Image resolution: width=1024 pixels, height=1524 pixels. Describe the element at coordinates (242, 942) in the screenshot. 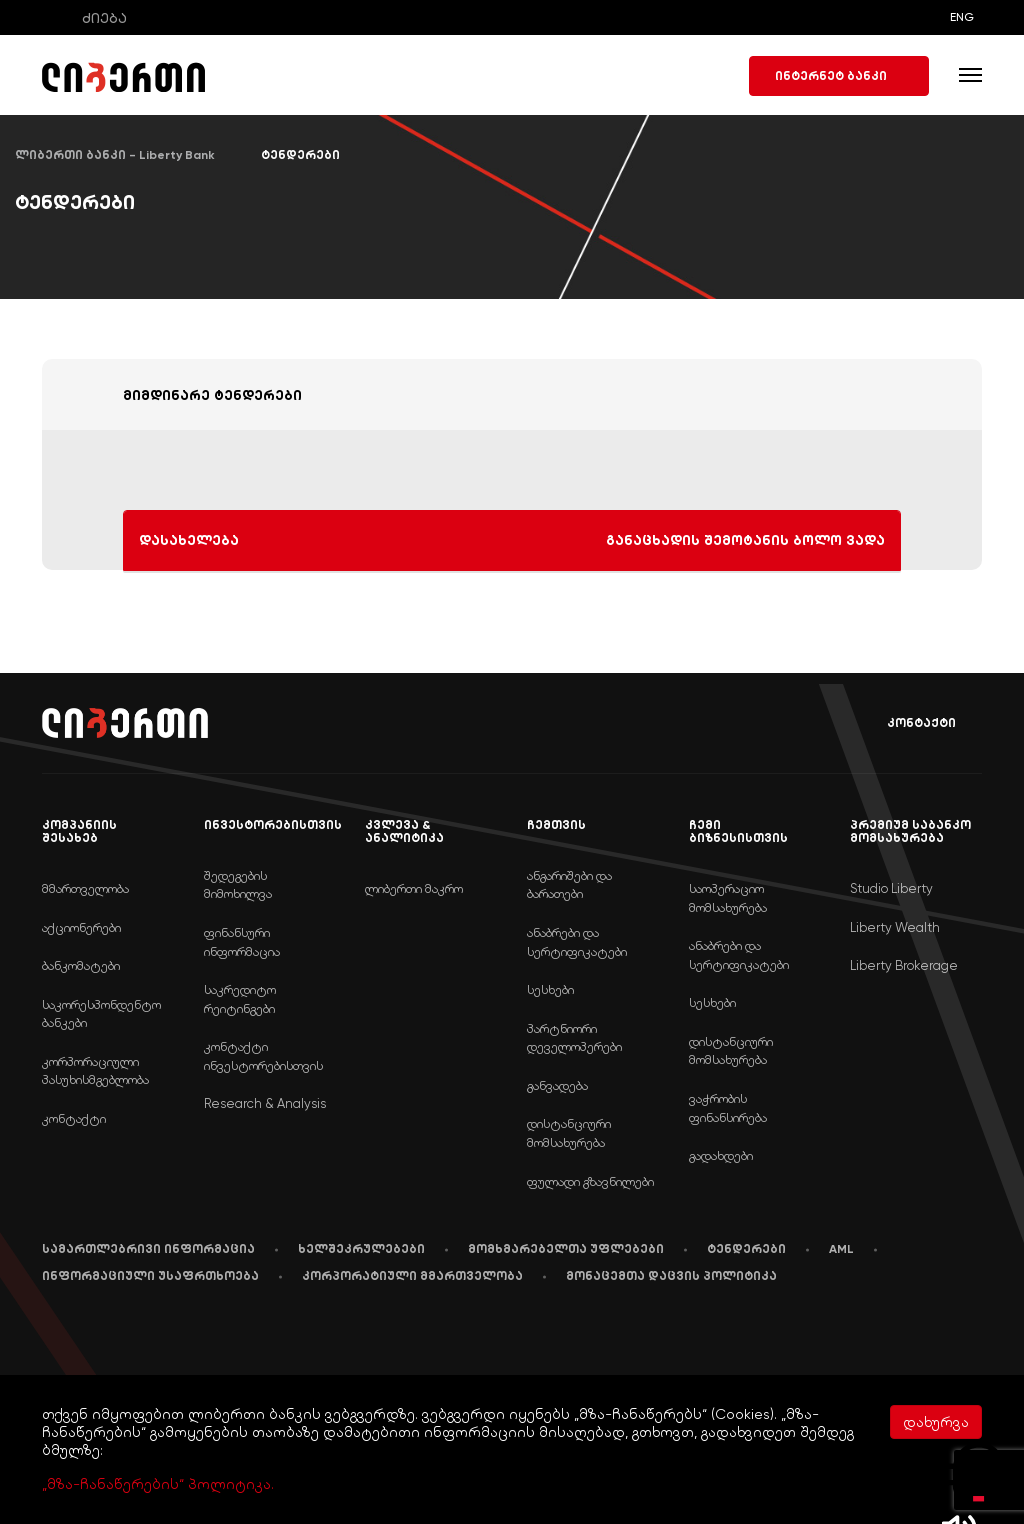

I see `ფინანსური ინფორმაცია` at that location.